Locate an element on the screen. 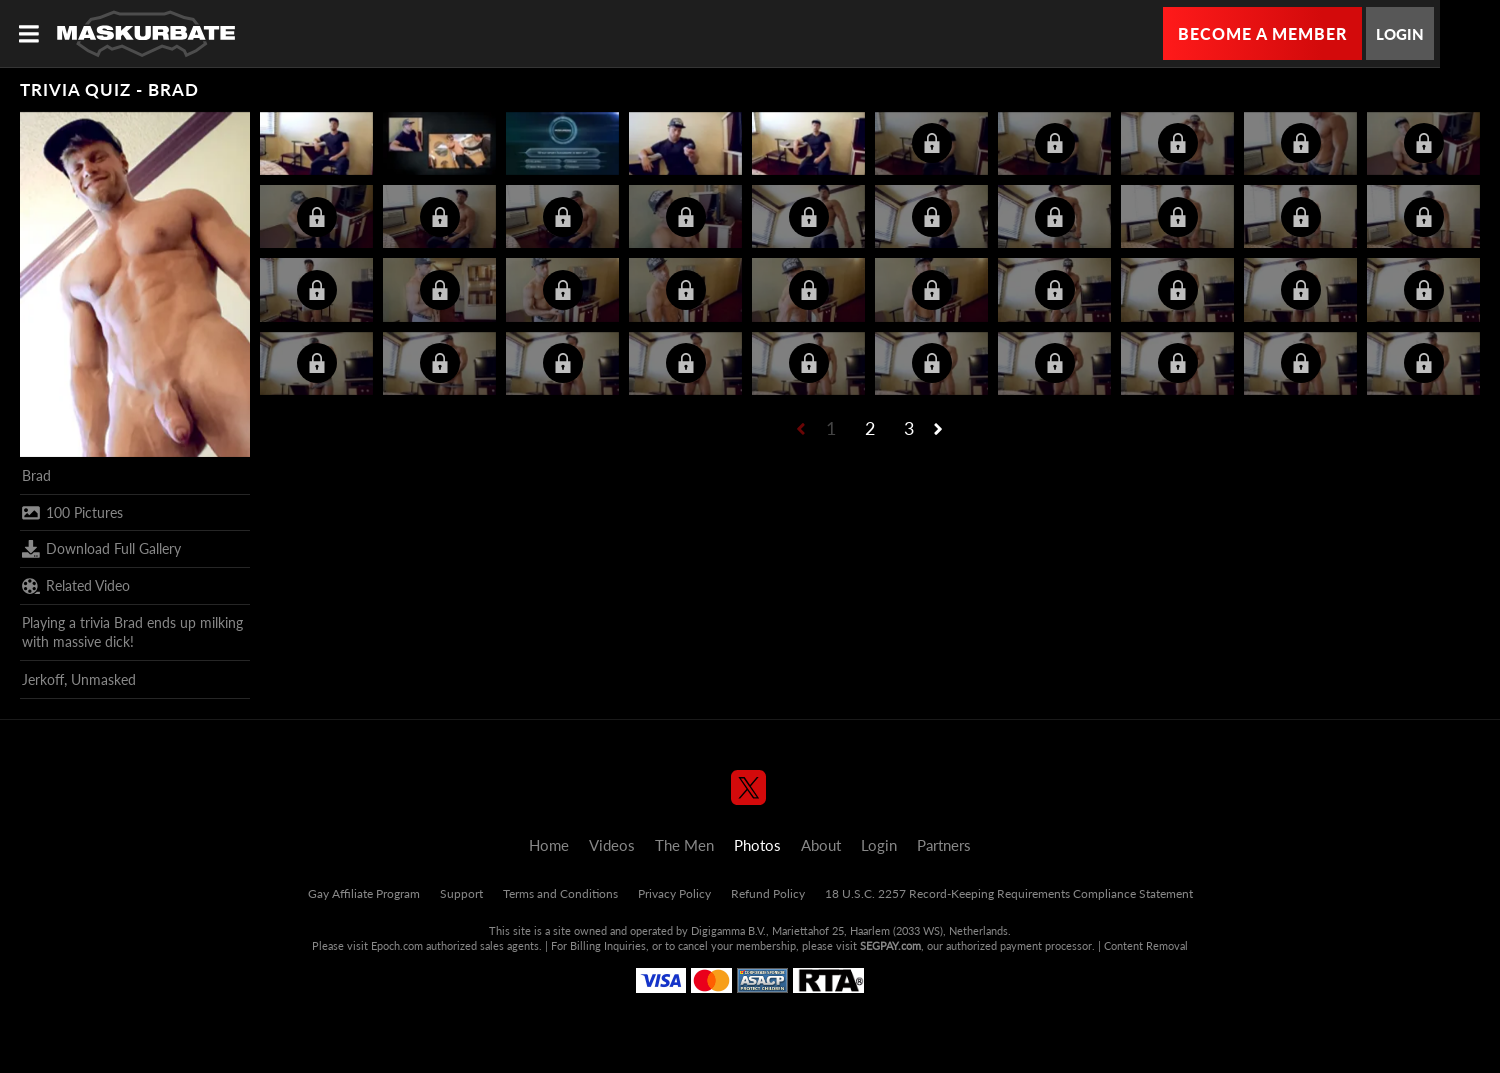 The image size is (1500, 1073). Jerkoff is located at coordinates (43, 679).